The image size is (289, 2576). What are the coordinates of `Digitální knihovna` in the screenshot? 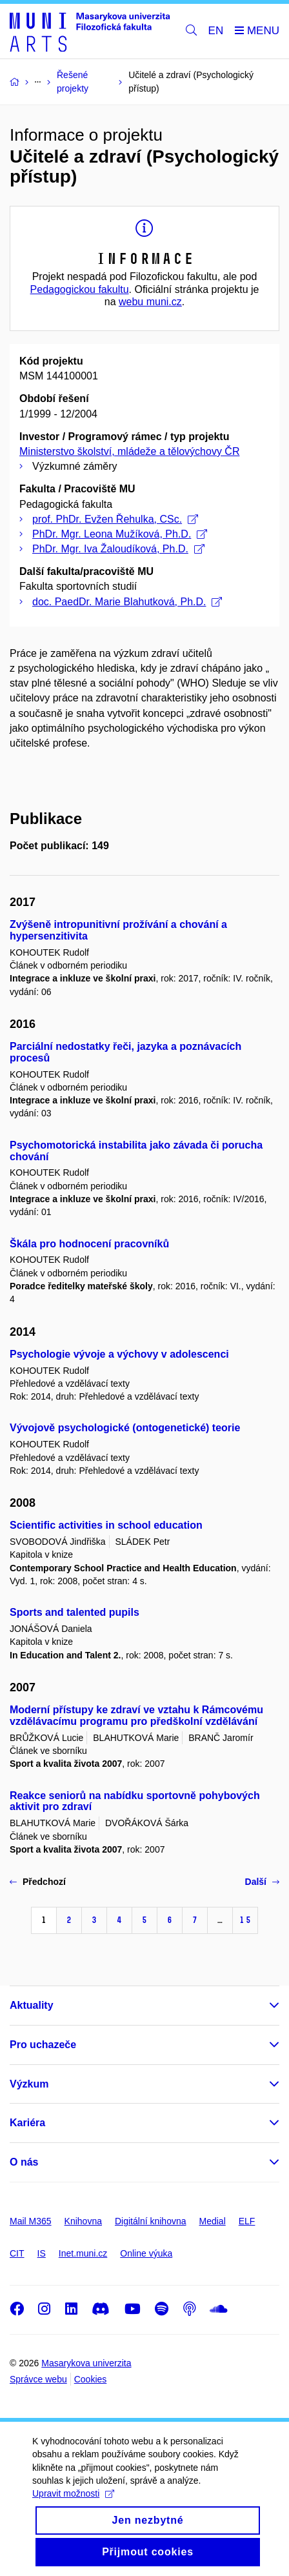 It's located at (150, 2221).